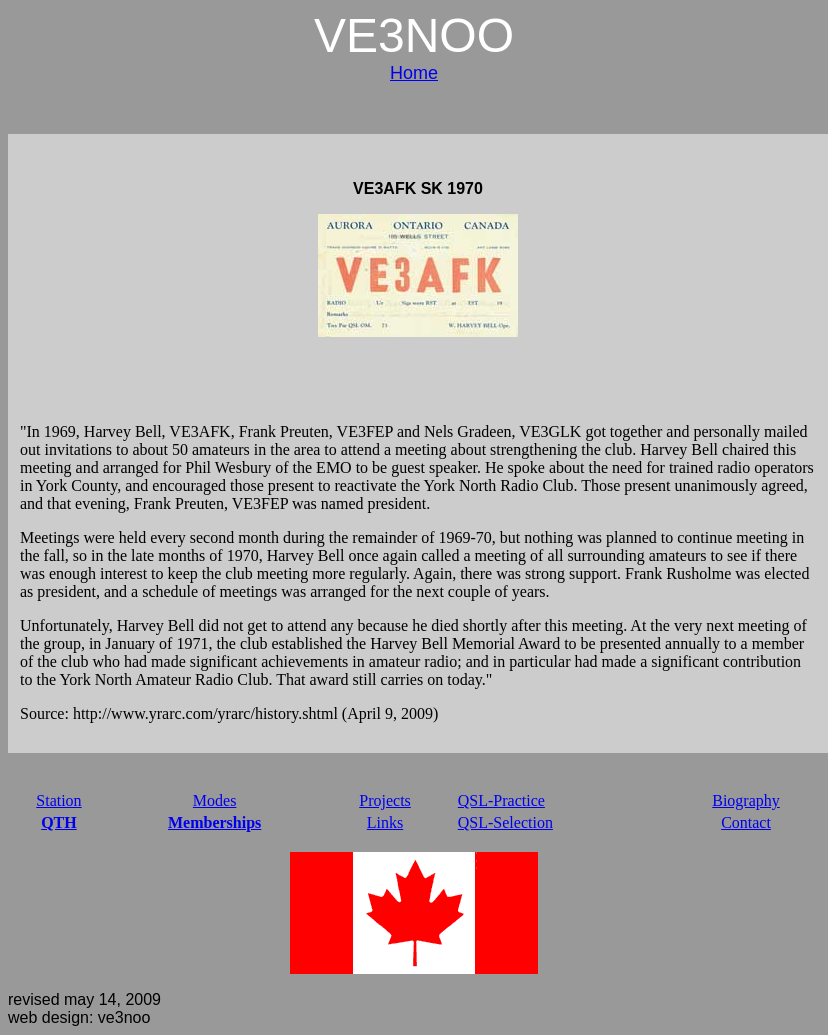  I want to click on QTH, so click(59, 822).